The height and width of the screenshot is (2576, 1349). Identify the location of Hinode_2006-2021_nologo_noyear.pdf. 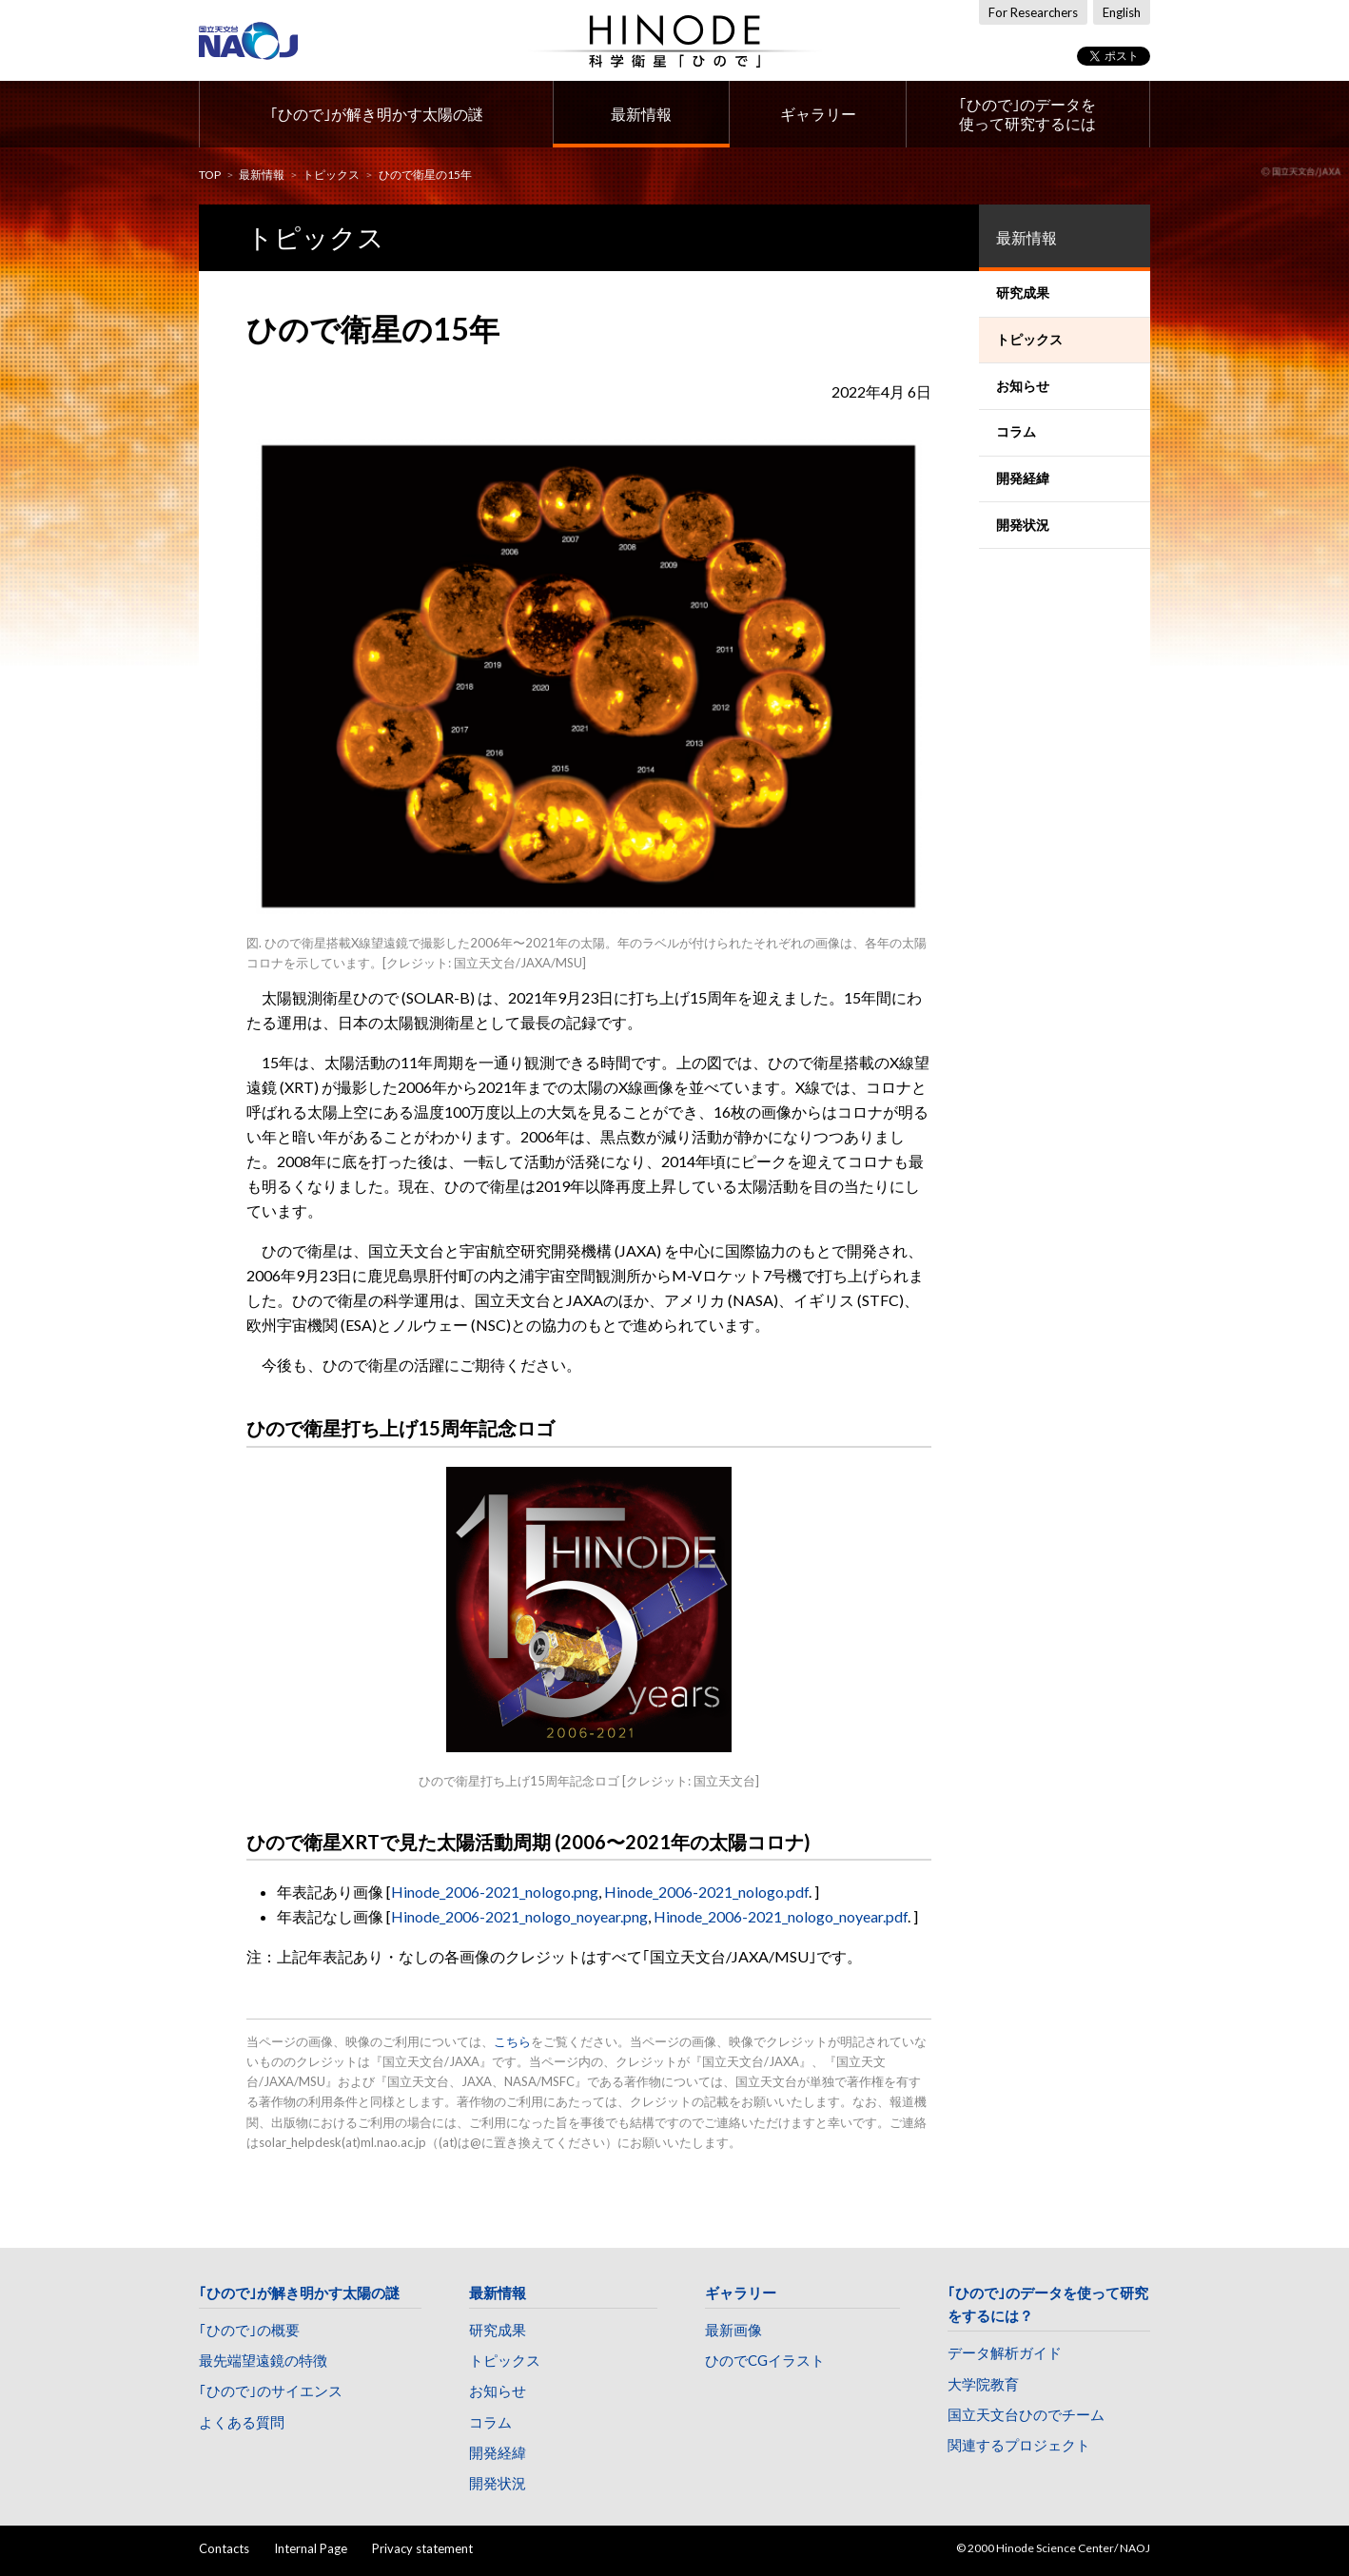
(781, 1916).